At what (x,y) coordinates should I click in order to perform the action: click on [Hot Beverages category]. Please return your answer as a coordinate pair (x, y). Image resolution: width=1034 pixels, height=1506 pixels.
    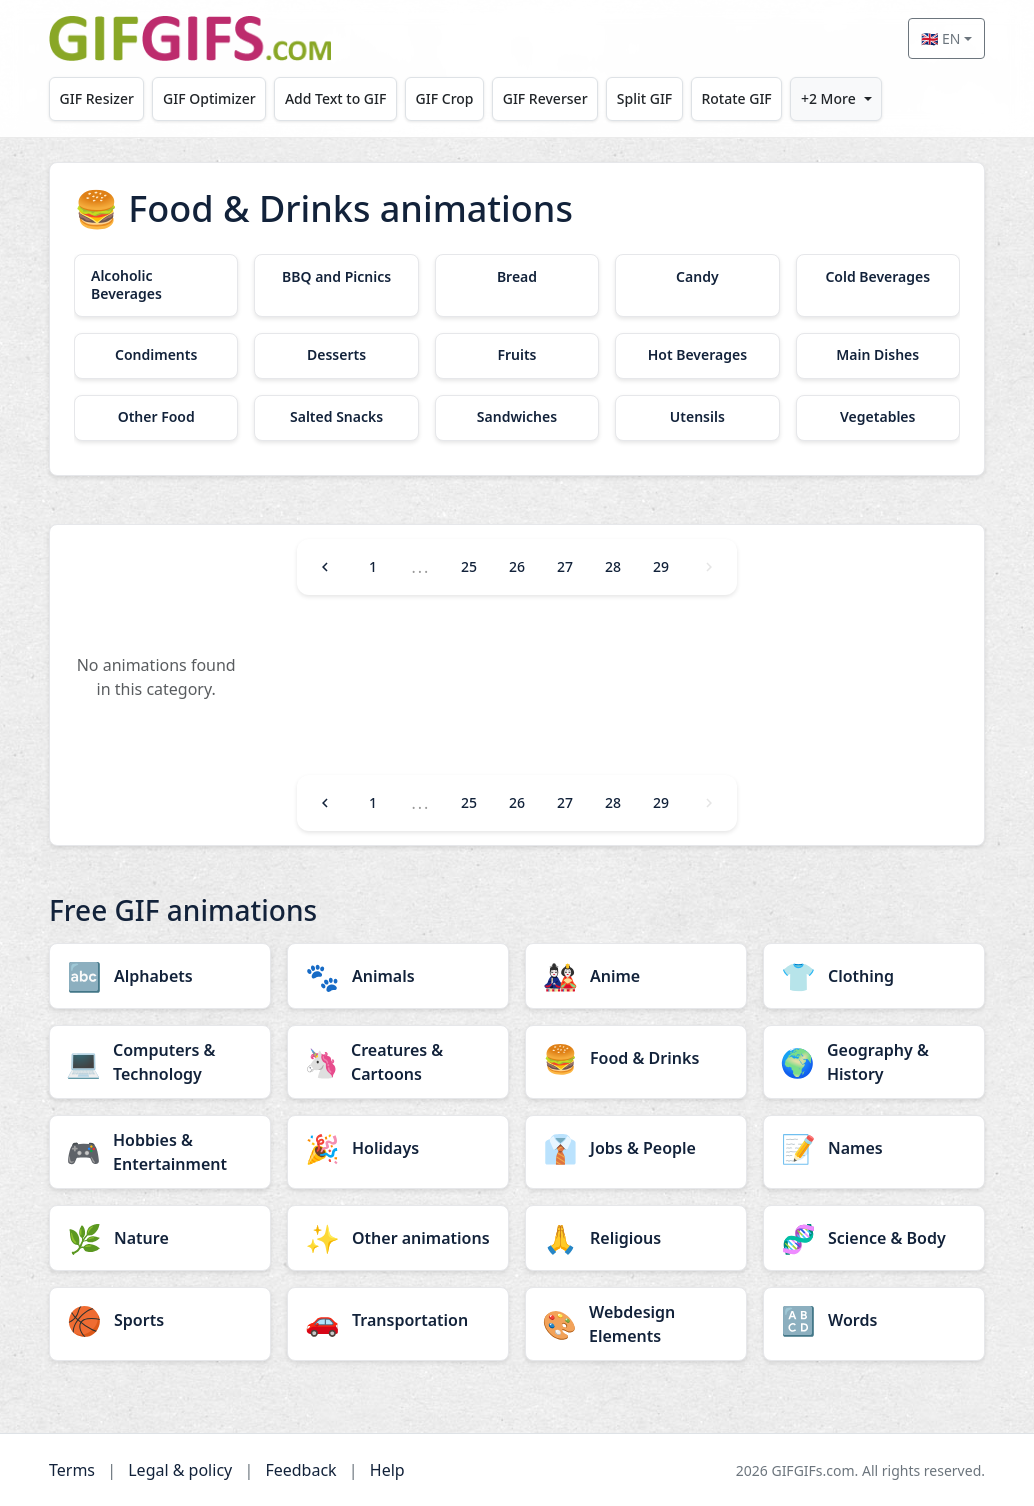
    Looking at the image, I should click on (697, 356).